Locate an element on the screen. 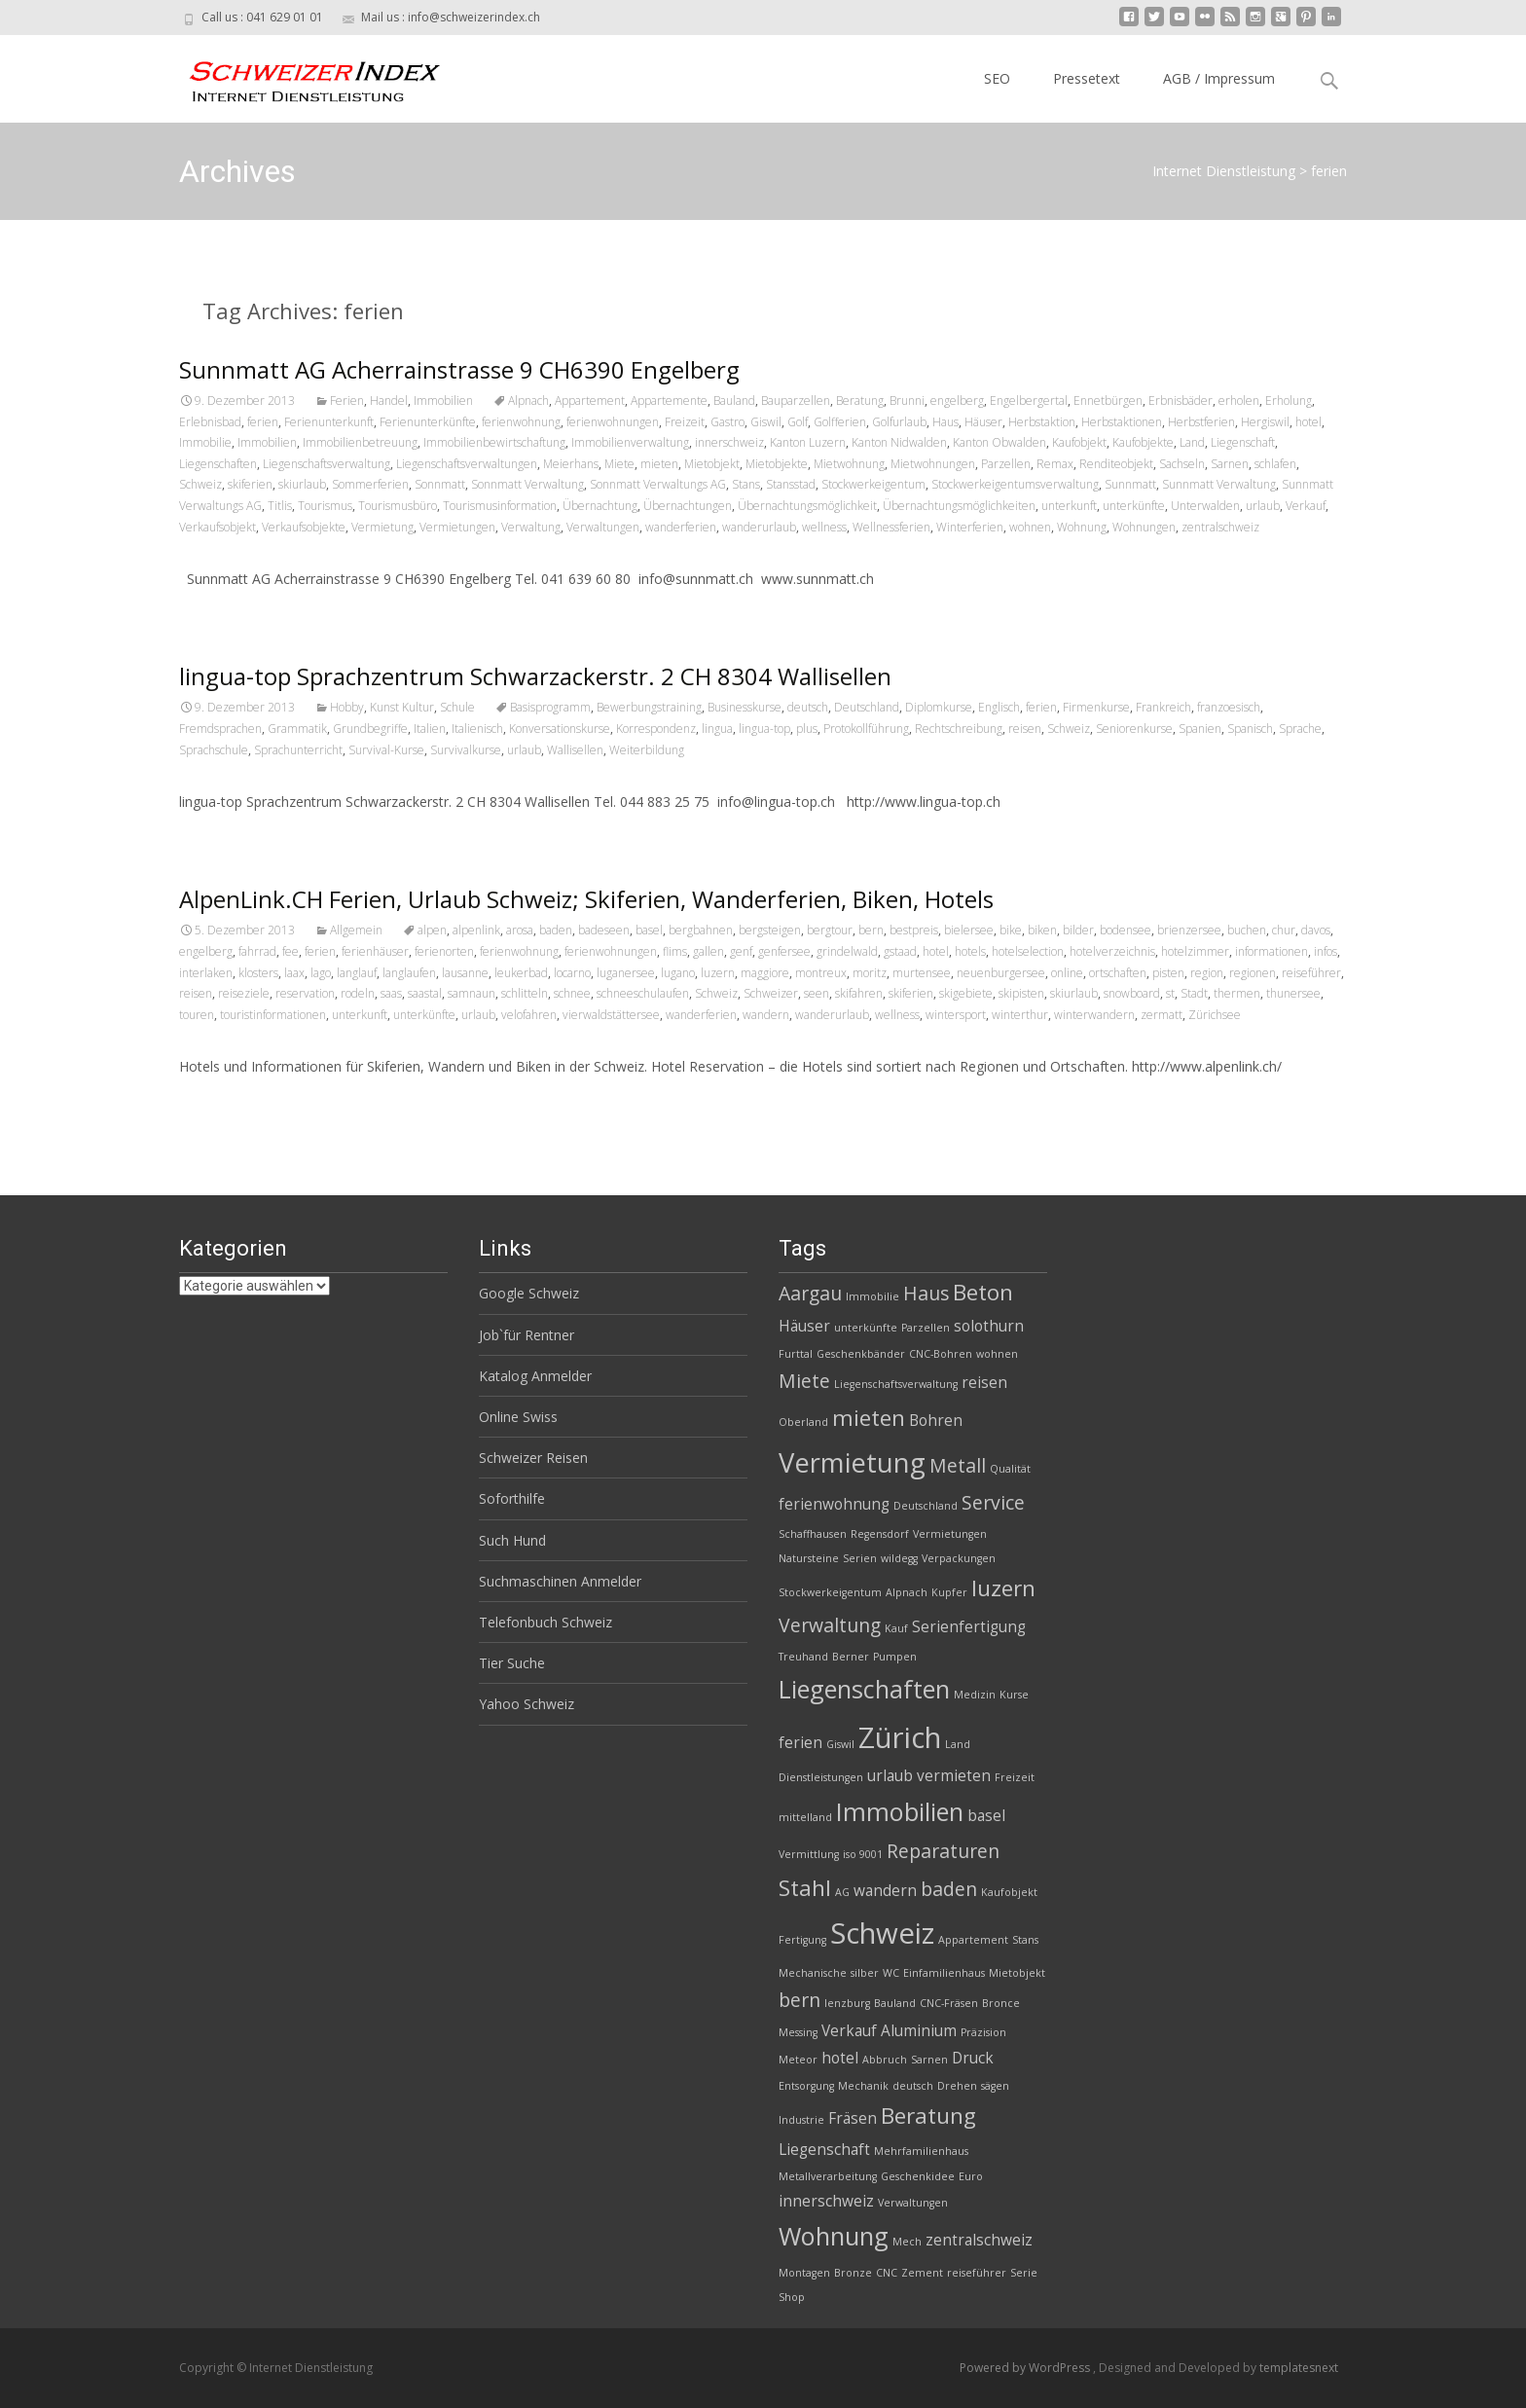 The image size is (1526, 2408). Engelbergertal is located at coordinates (1029, 400).